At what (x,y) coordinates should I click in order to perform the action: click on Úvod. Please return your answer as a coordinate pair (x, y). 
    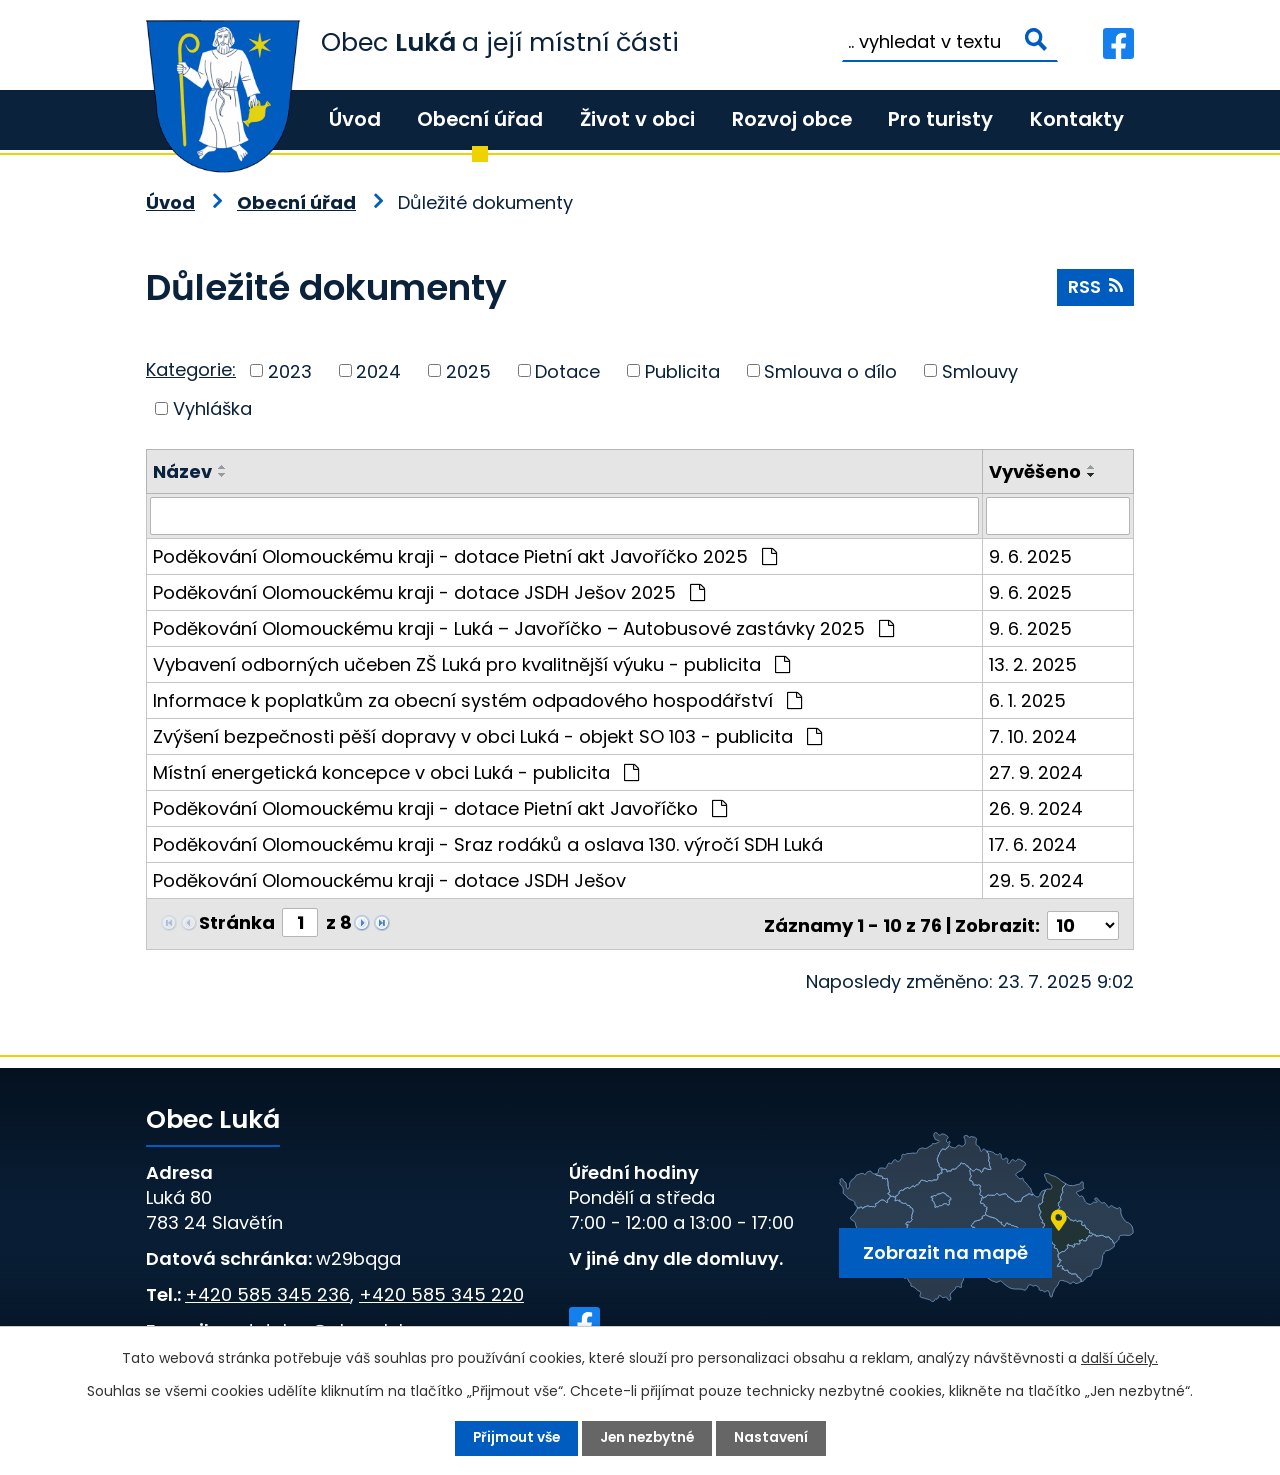
    Looking at the image, I should click on (355, 119).